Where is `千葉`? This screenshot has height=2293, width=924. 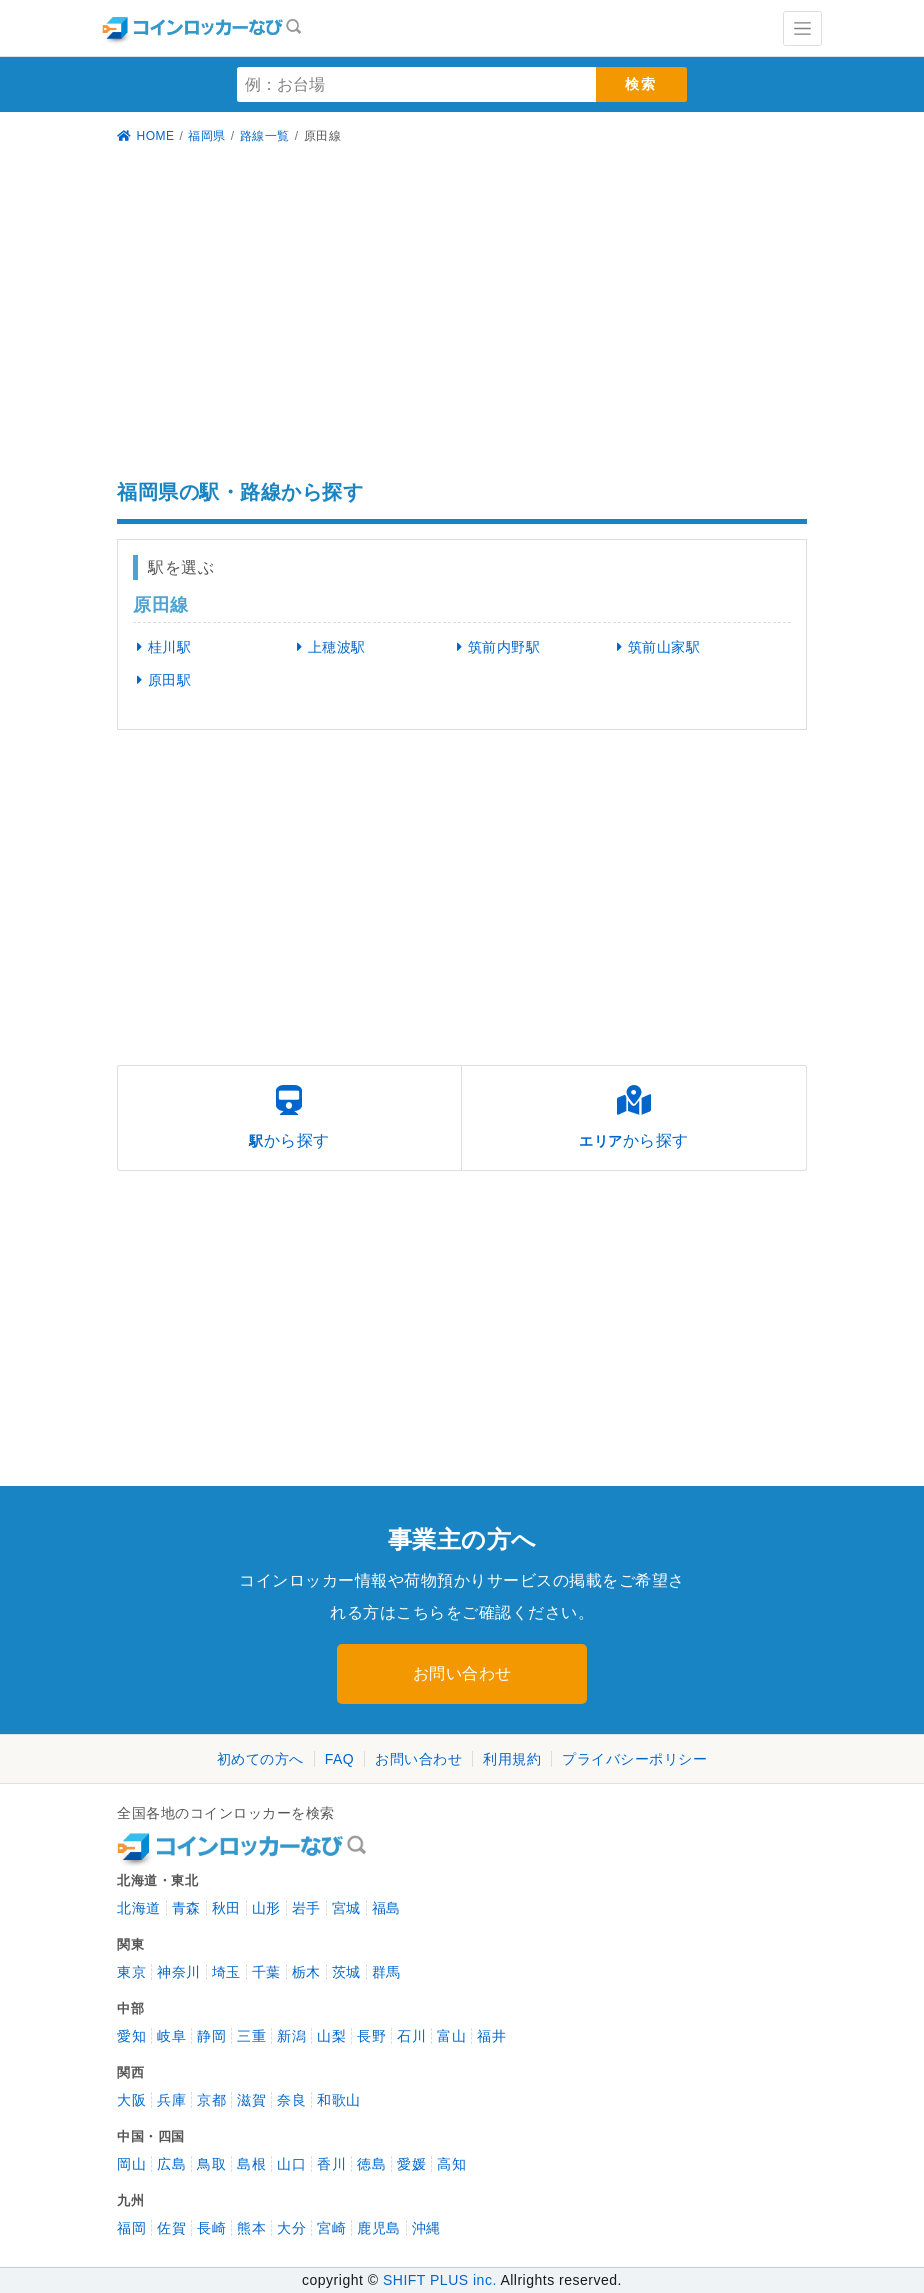
千葉 is located at coordinates (266, 1972).